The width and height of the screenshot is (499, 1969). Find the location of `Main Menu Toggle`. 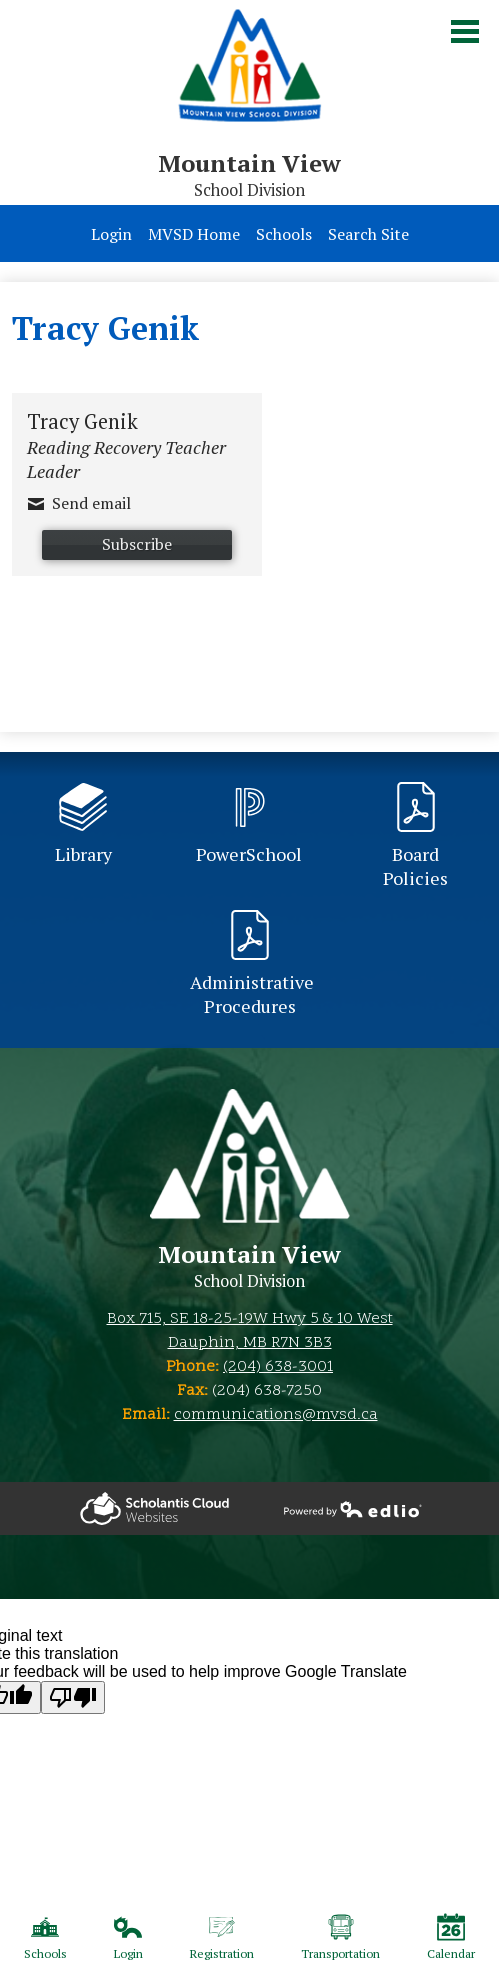

Main Menu Toggle is located at coordinates (465, 31).